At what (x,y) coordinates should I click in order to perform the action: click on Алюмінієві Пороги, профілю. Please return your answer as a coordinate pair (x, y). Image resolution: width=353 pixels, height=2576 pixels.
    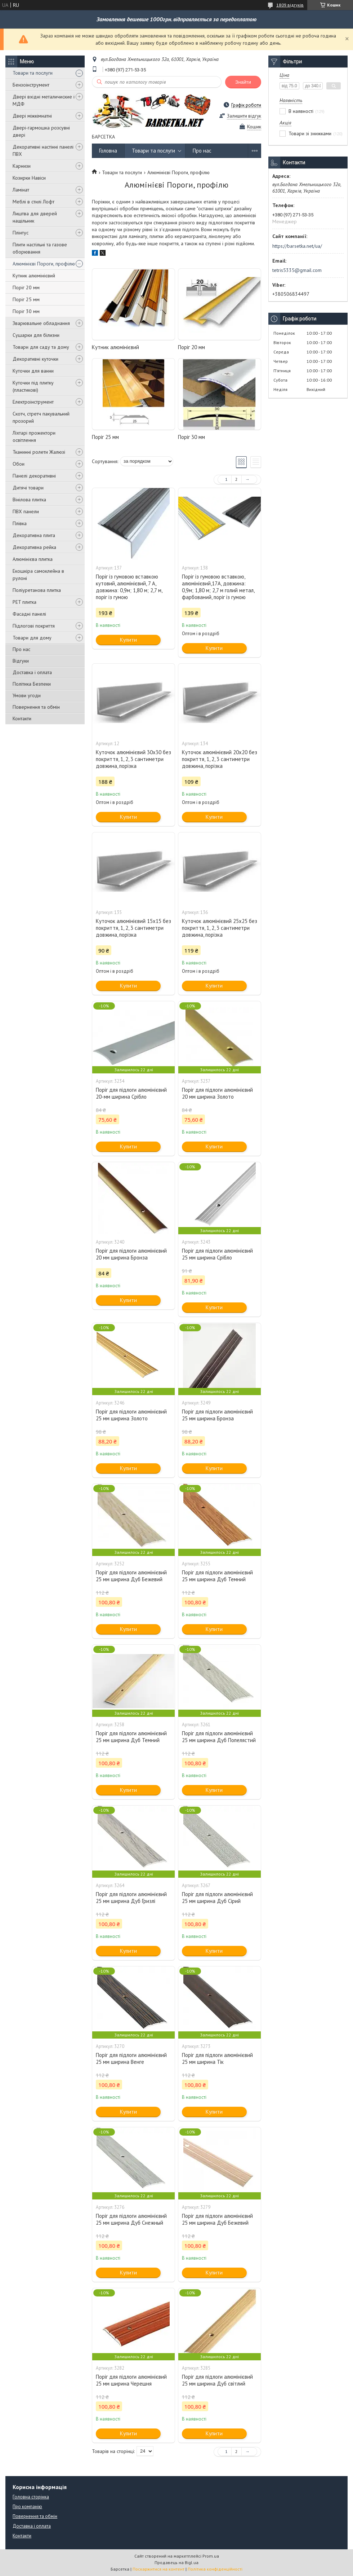
    Looking at the image, I should click on (44, 263).